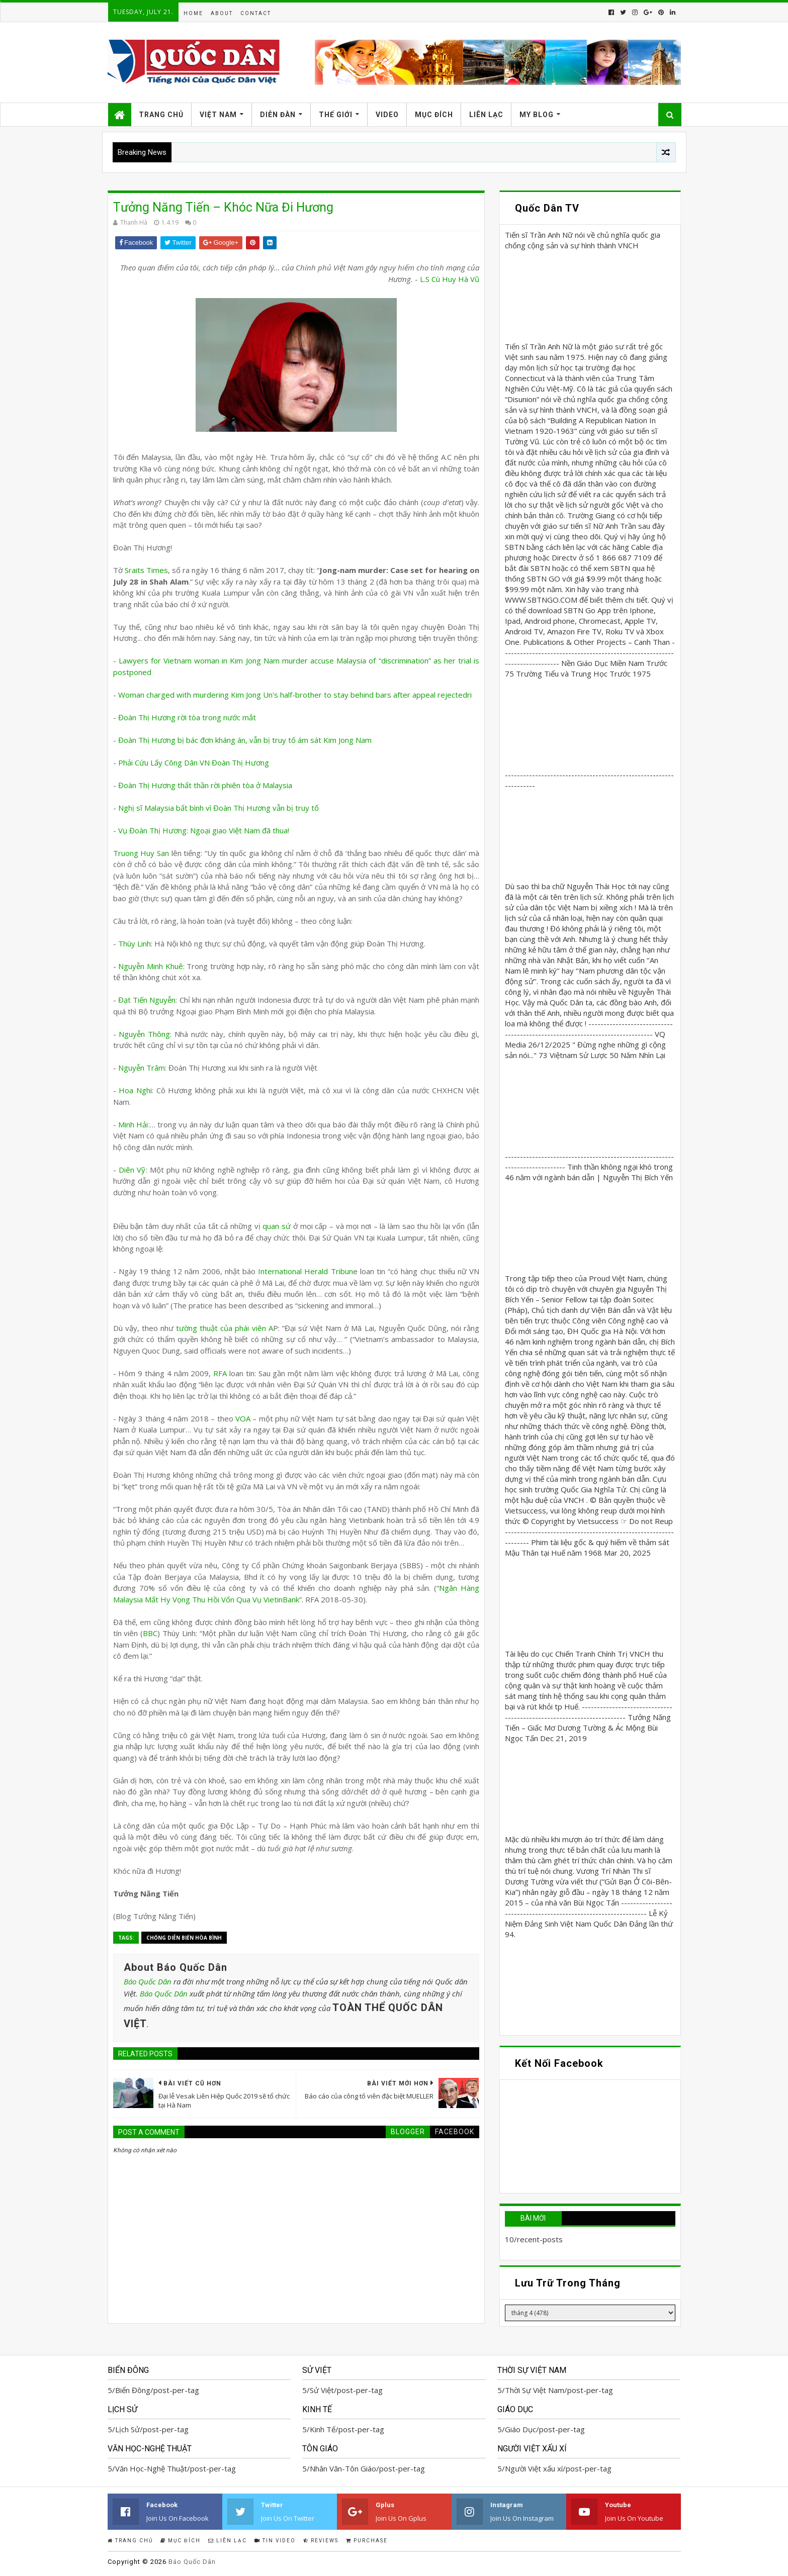  I want to click on Việt Nam, so click(218, 115).